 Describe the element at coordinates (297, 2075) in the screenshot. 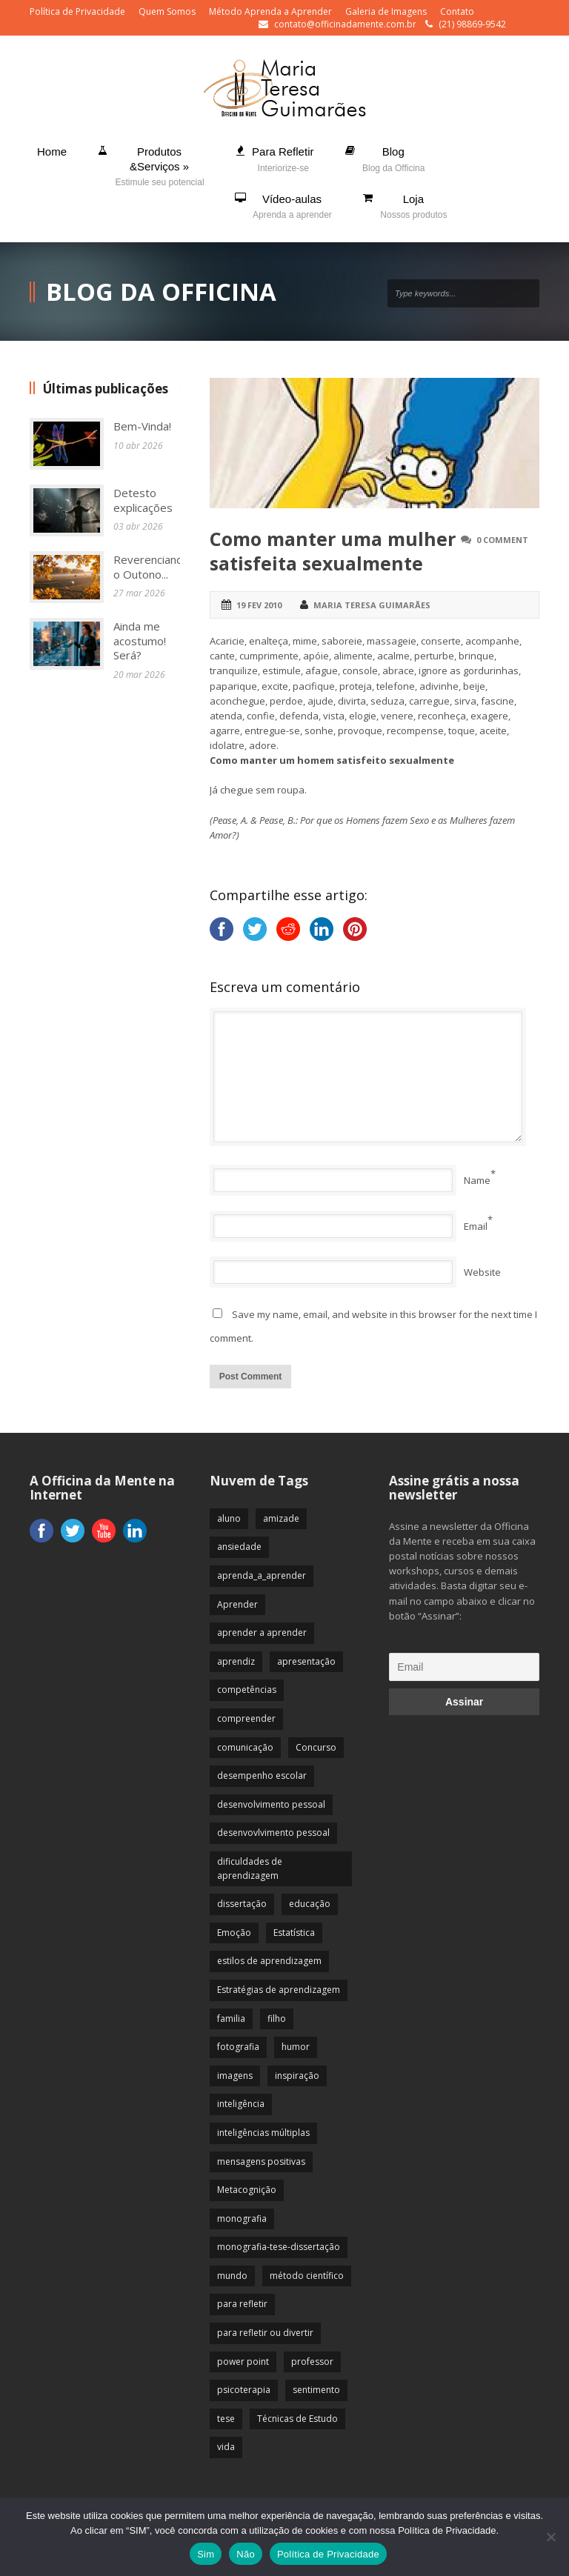

I see `inspiração [inspiração (67 itens)]` at that location.